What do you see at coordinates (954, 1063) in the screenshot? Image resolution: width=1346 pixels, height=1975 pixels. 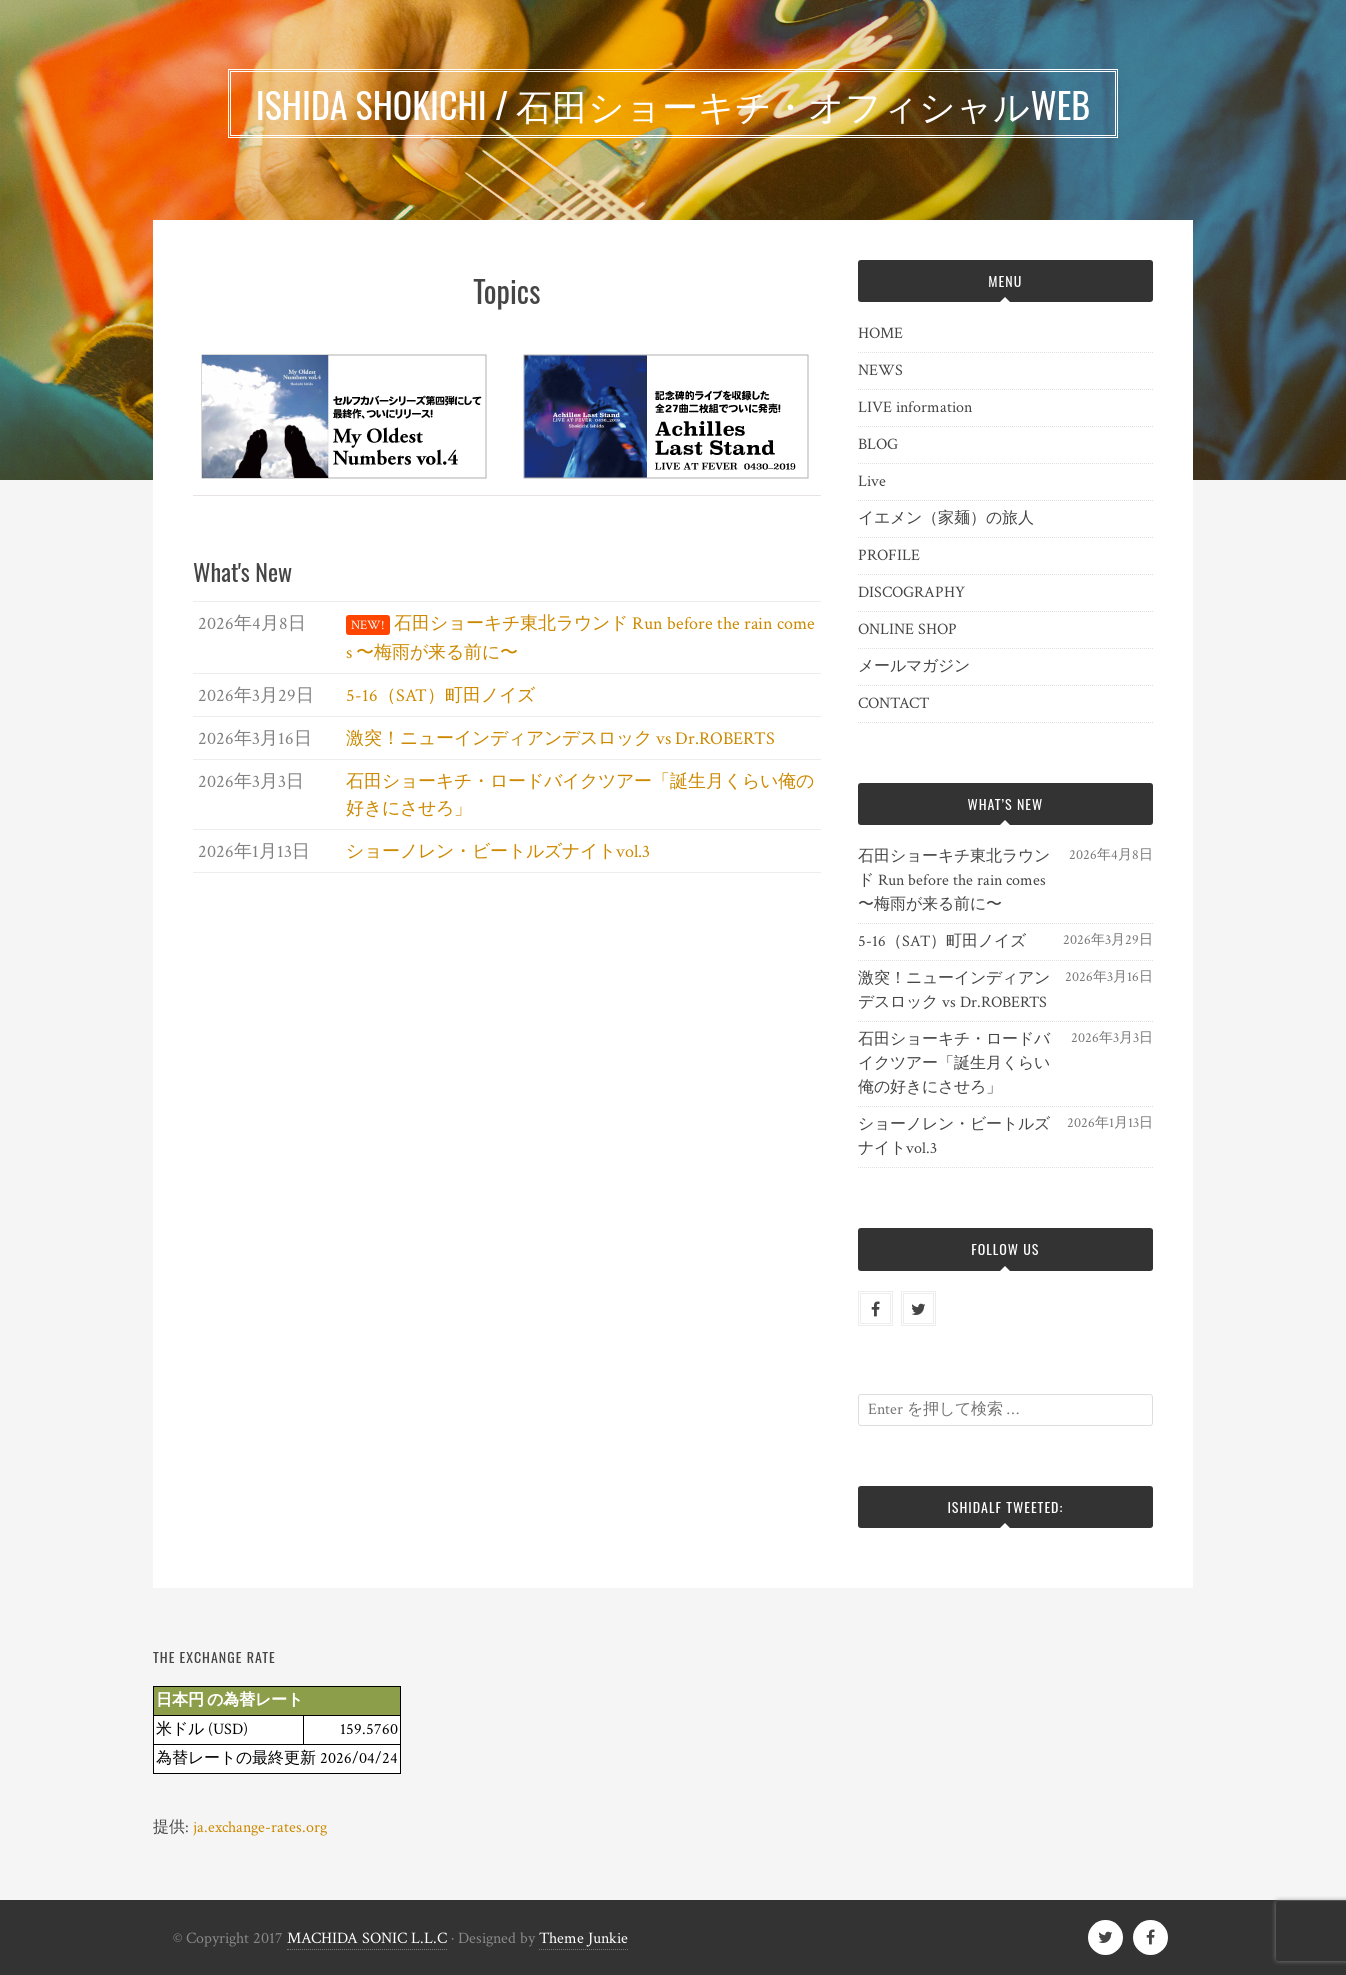 I see `石田ショーキチ・ロードバイクツアー「誕生月くらい俺の好きにさせろ」` at bounding box center [954, 1063].